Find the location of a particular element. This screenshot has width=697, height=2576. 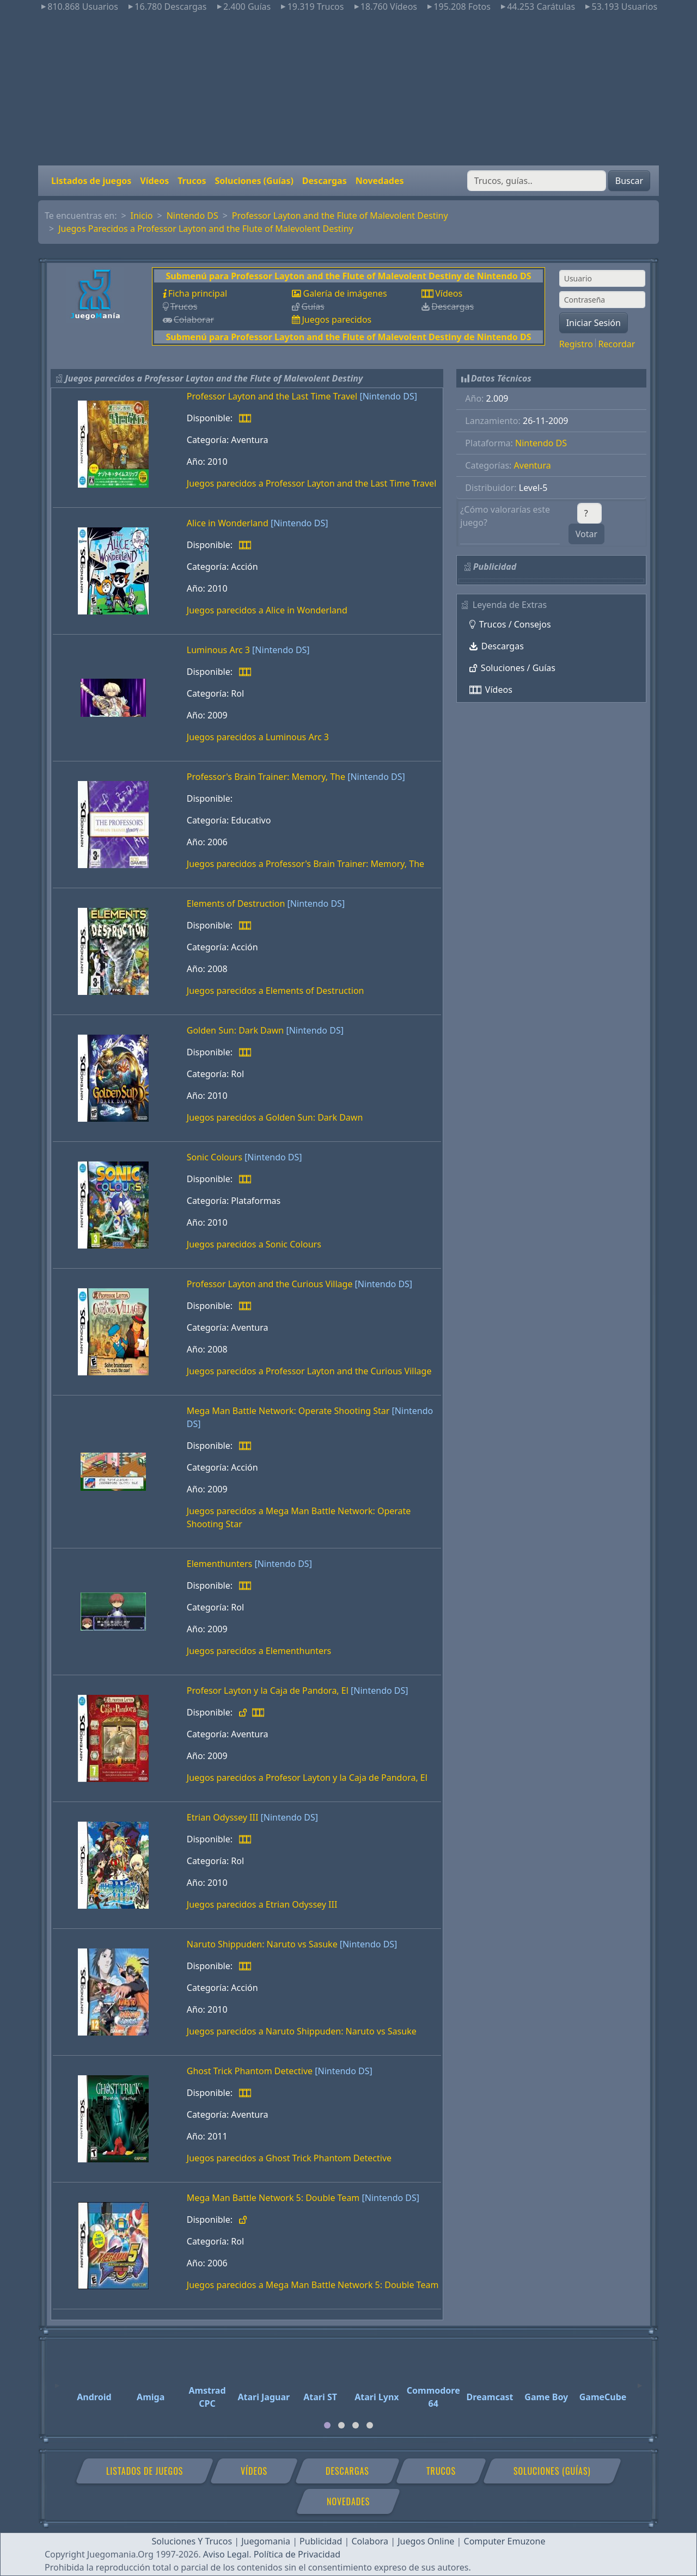

Juegos parecidos a Sonic Colours is located at coordinates (254, 1244).